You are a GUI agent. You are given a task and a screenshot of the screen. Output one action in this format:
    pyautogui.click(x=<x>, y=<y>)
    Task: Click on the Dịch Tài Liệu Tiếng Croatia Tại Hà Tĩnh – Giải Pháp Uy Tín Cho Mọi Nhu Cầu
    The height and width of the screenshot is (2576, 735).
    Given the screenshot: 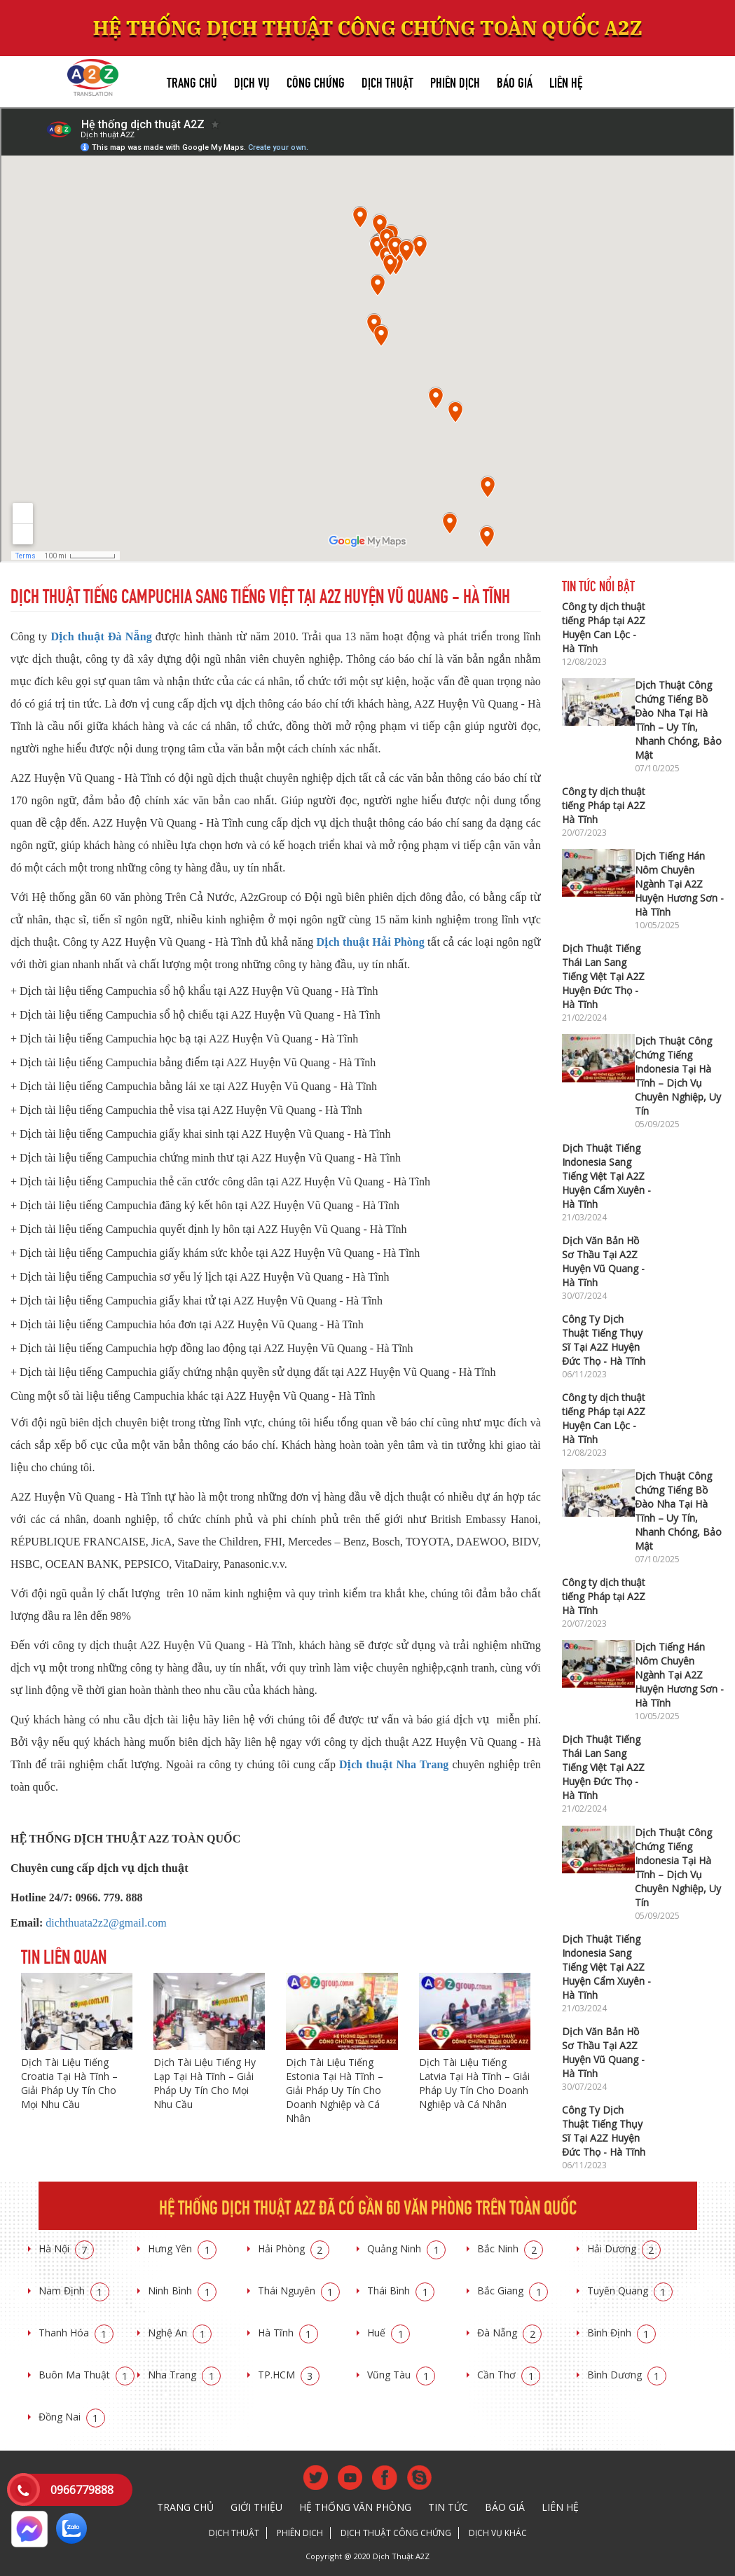 What is the action you would take?
    pyautogui.click(x=69, y=2083)
    